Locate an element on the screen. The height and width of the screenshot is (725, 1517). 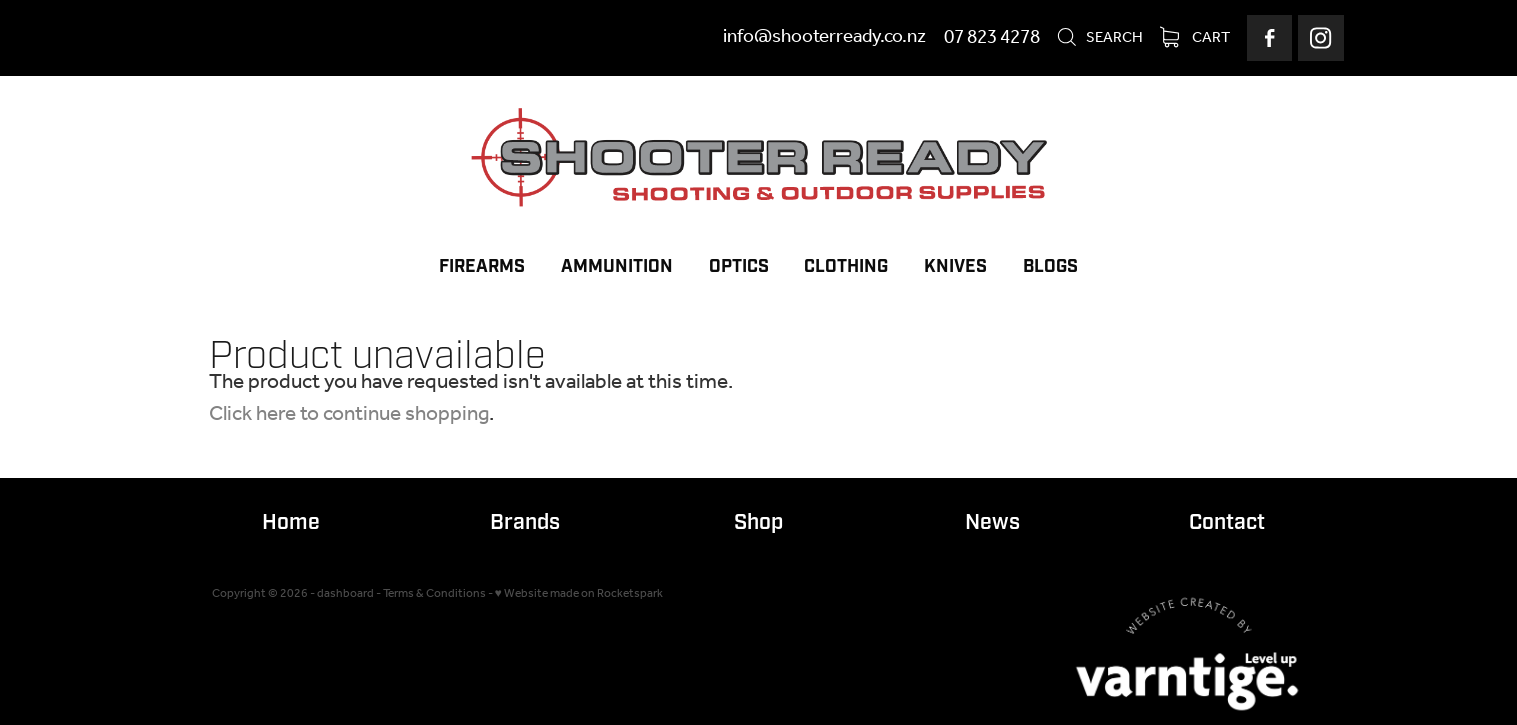
Contact is located at coordinates (1227, 522).